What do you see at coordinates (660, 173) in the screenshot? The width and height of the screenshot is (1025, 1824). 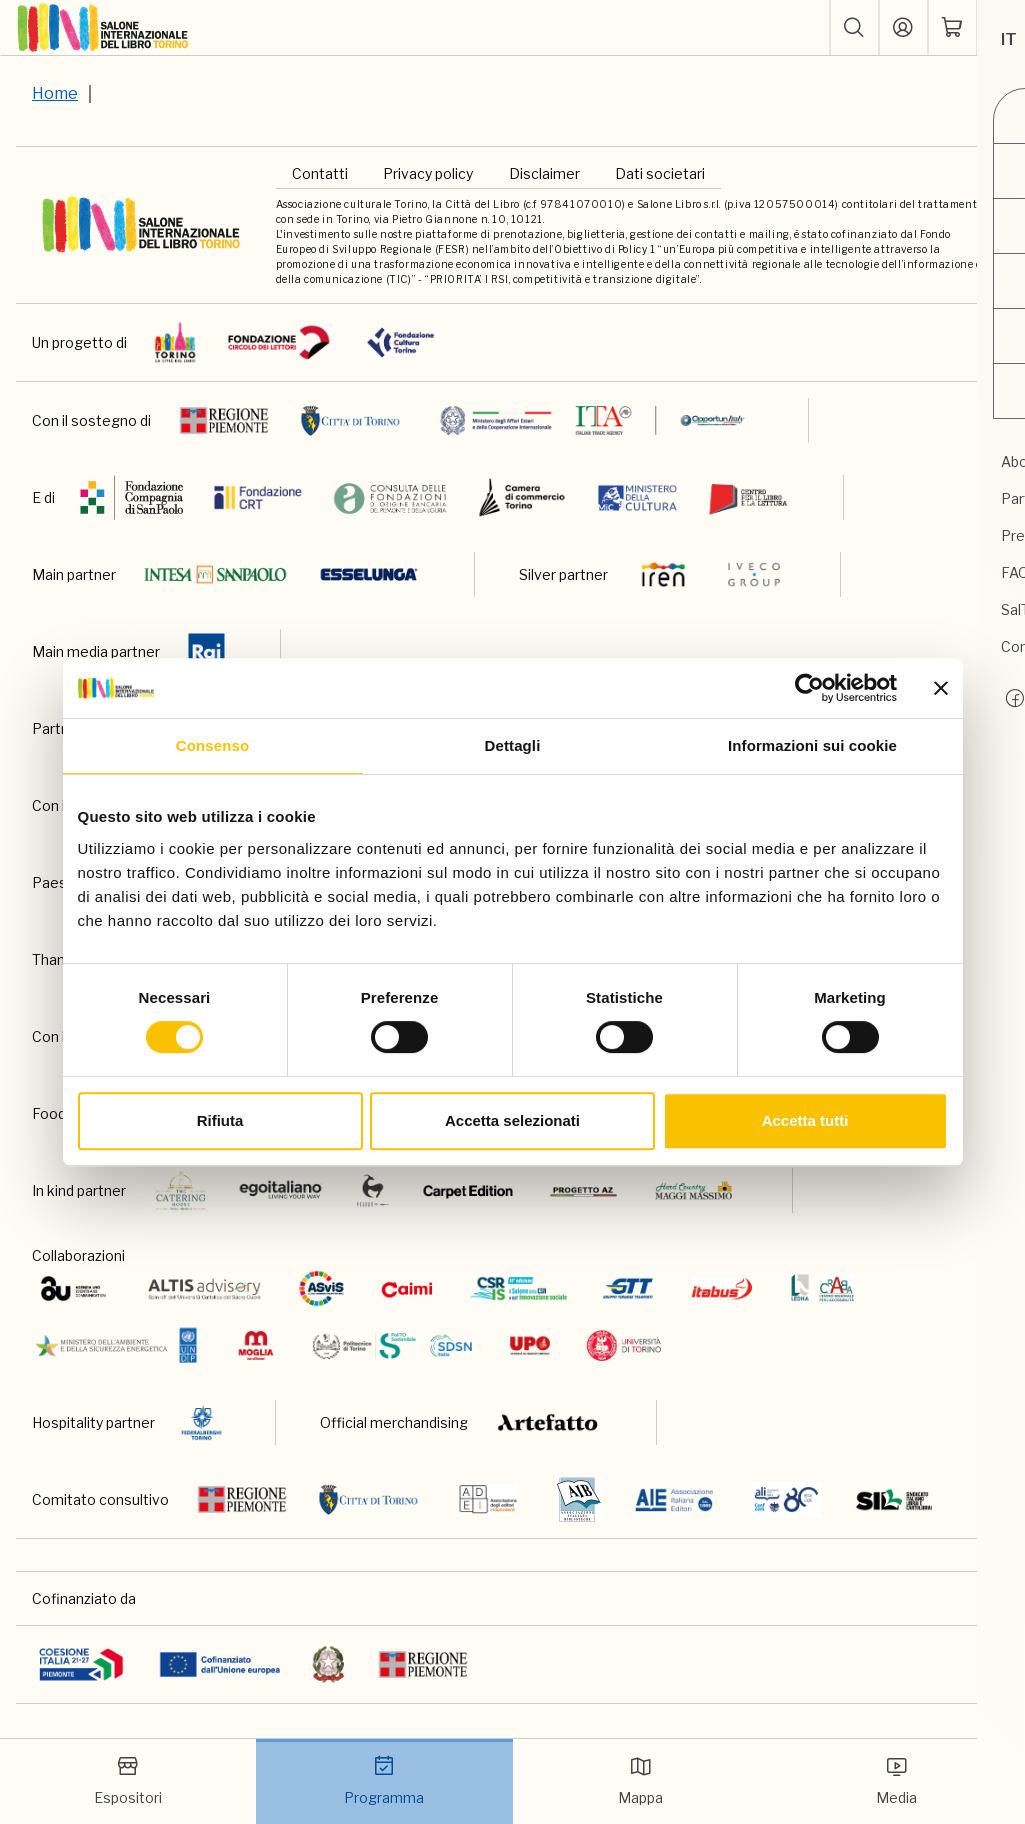 I see `Dati societari` at bounding box center [660, 173].